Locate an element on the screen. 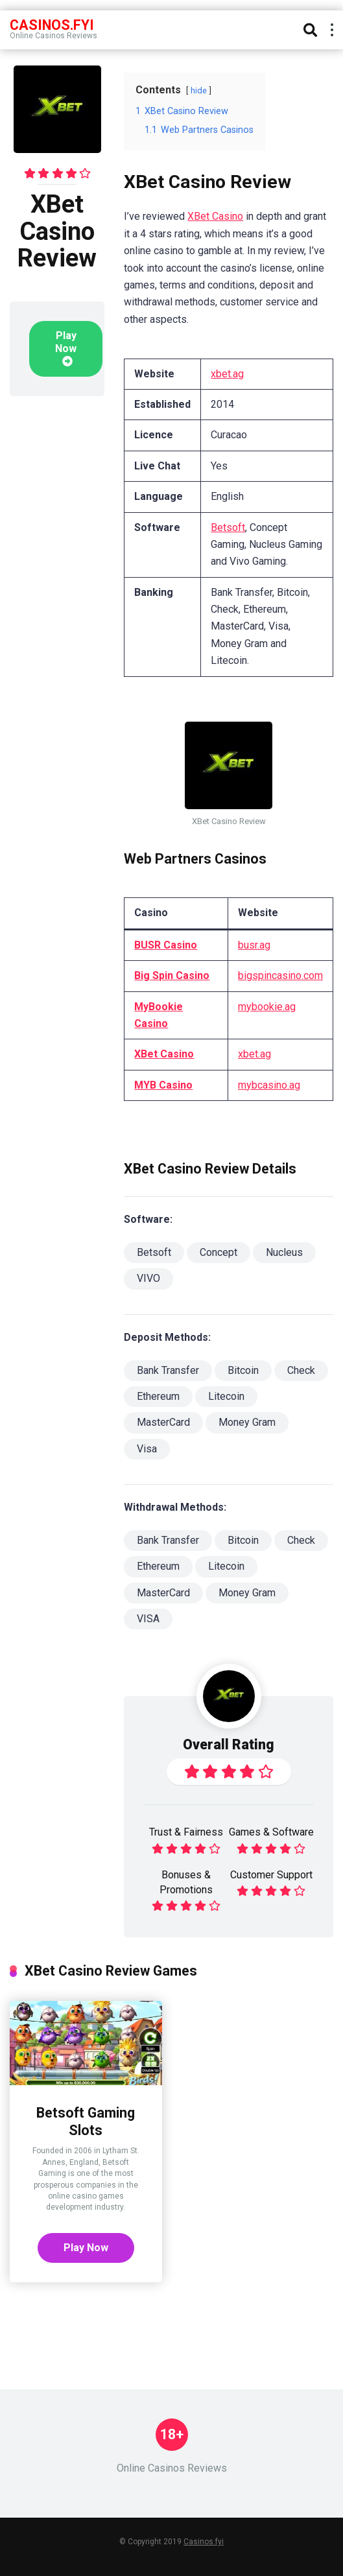  Ethereum is located at coordinates (158, 1396).